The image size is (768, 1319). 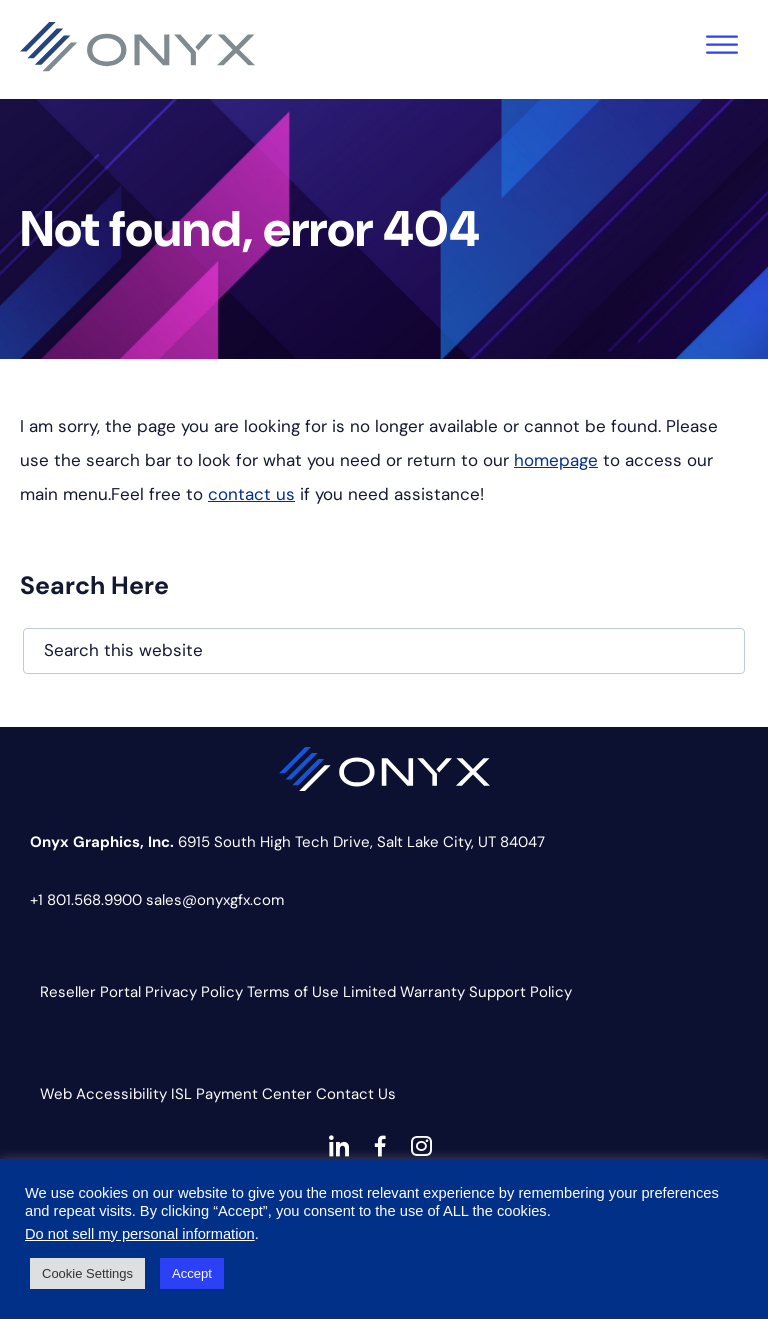 I want to click on [Toggle Menu], so click(x=722, y=44).